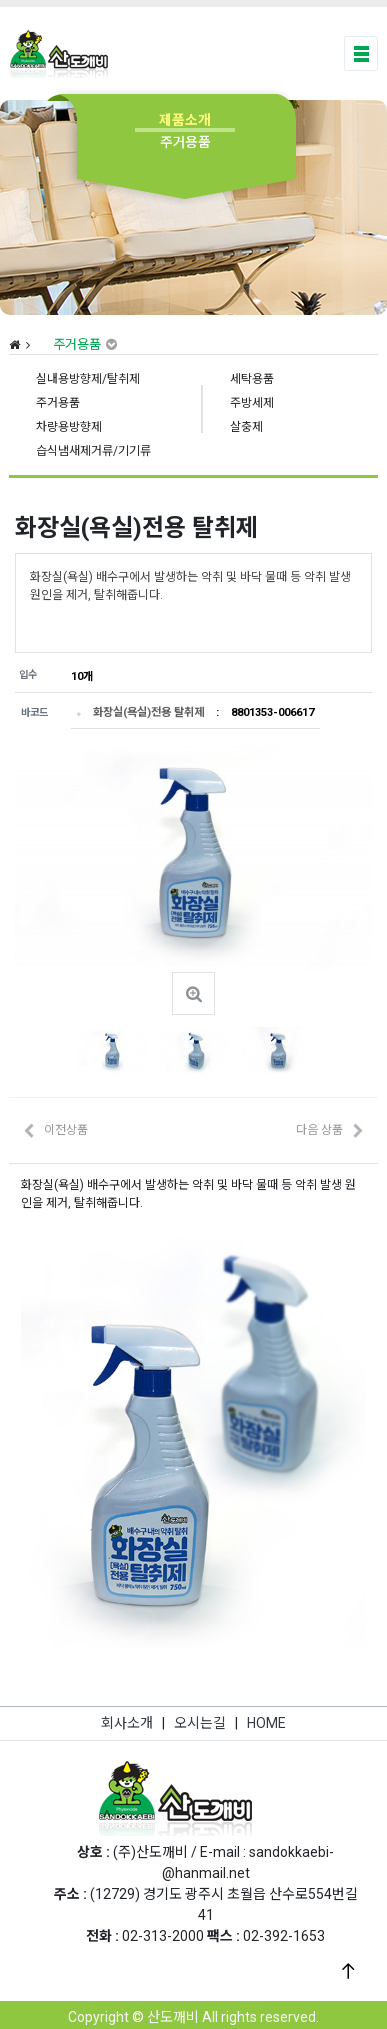 The image size is (387, 2029). I want to click on 회사소개, so click(127, 1723).